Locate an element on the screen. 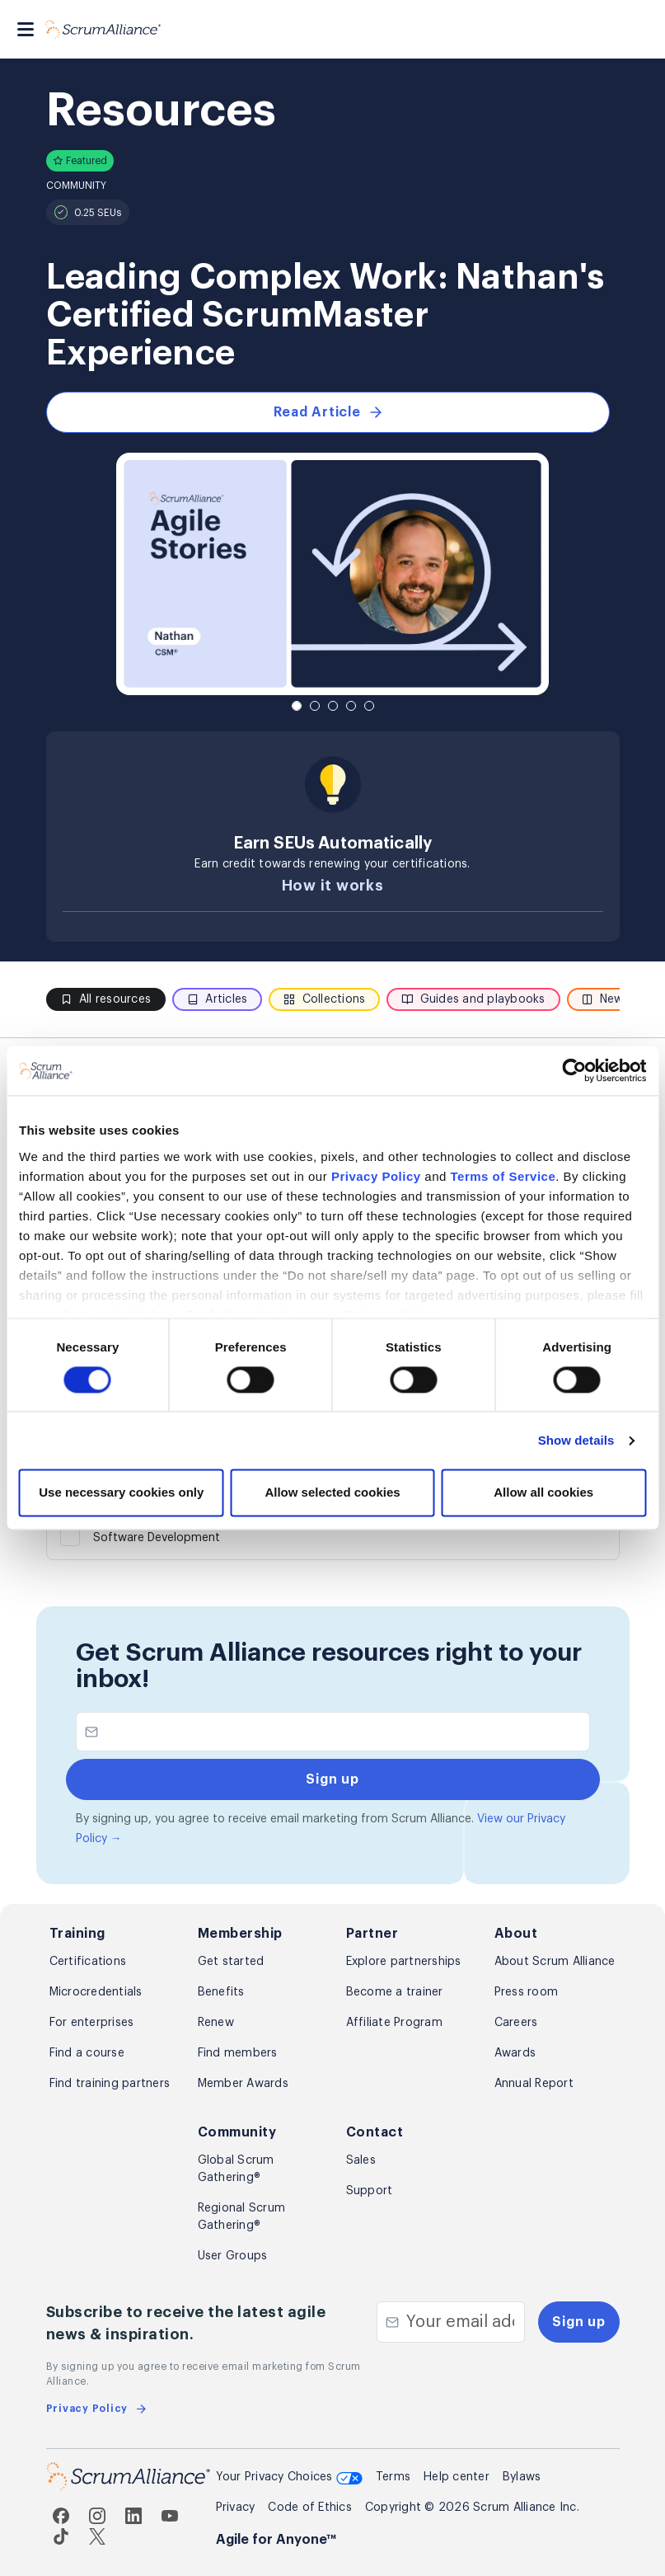 Image resolution: width=665 pixels, height=2576 pixels. Get started is located at coordinates (231, 1961).